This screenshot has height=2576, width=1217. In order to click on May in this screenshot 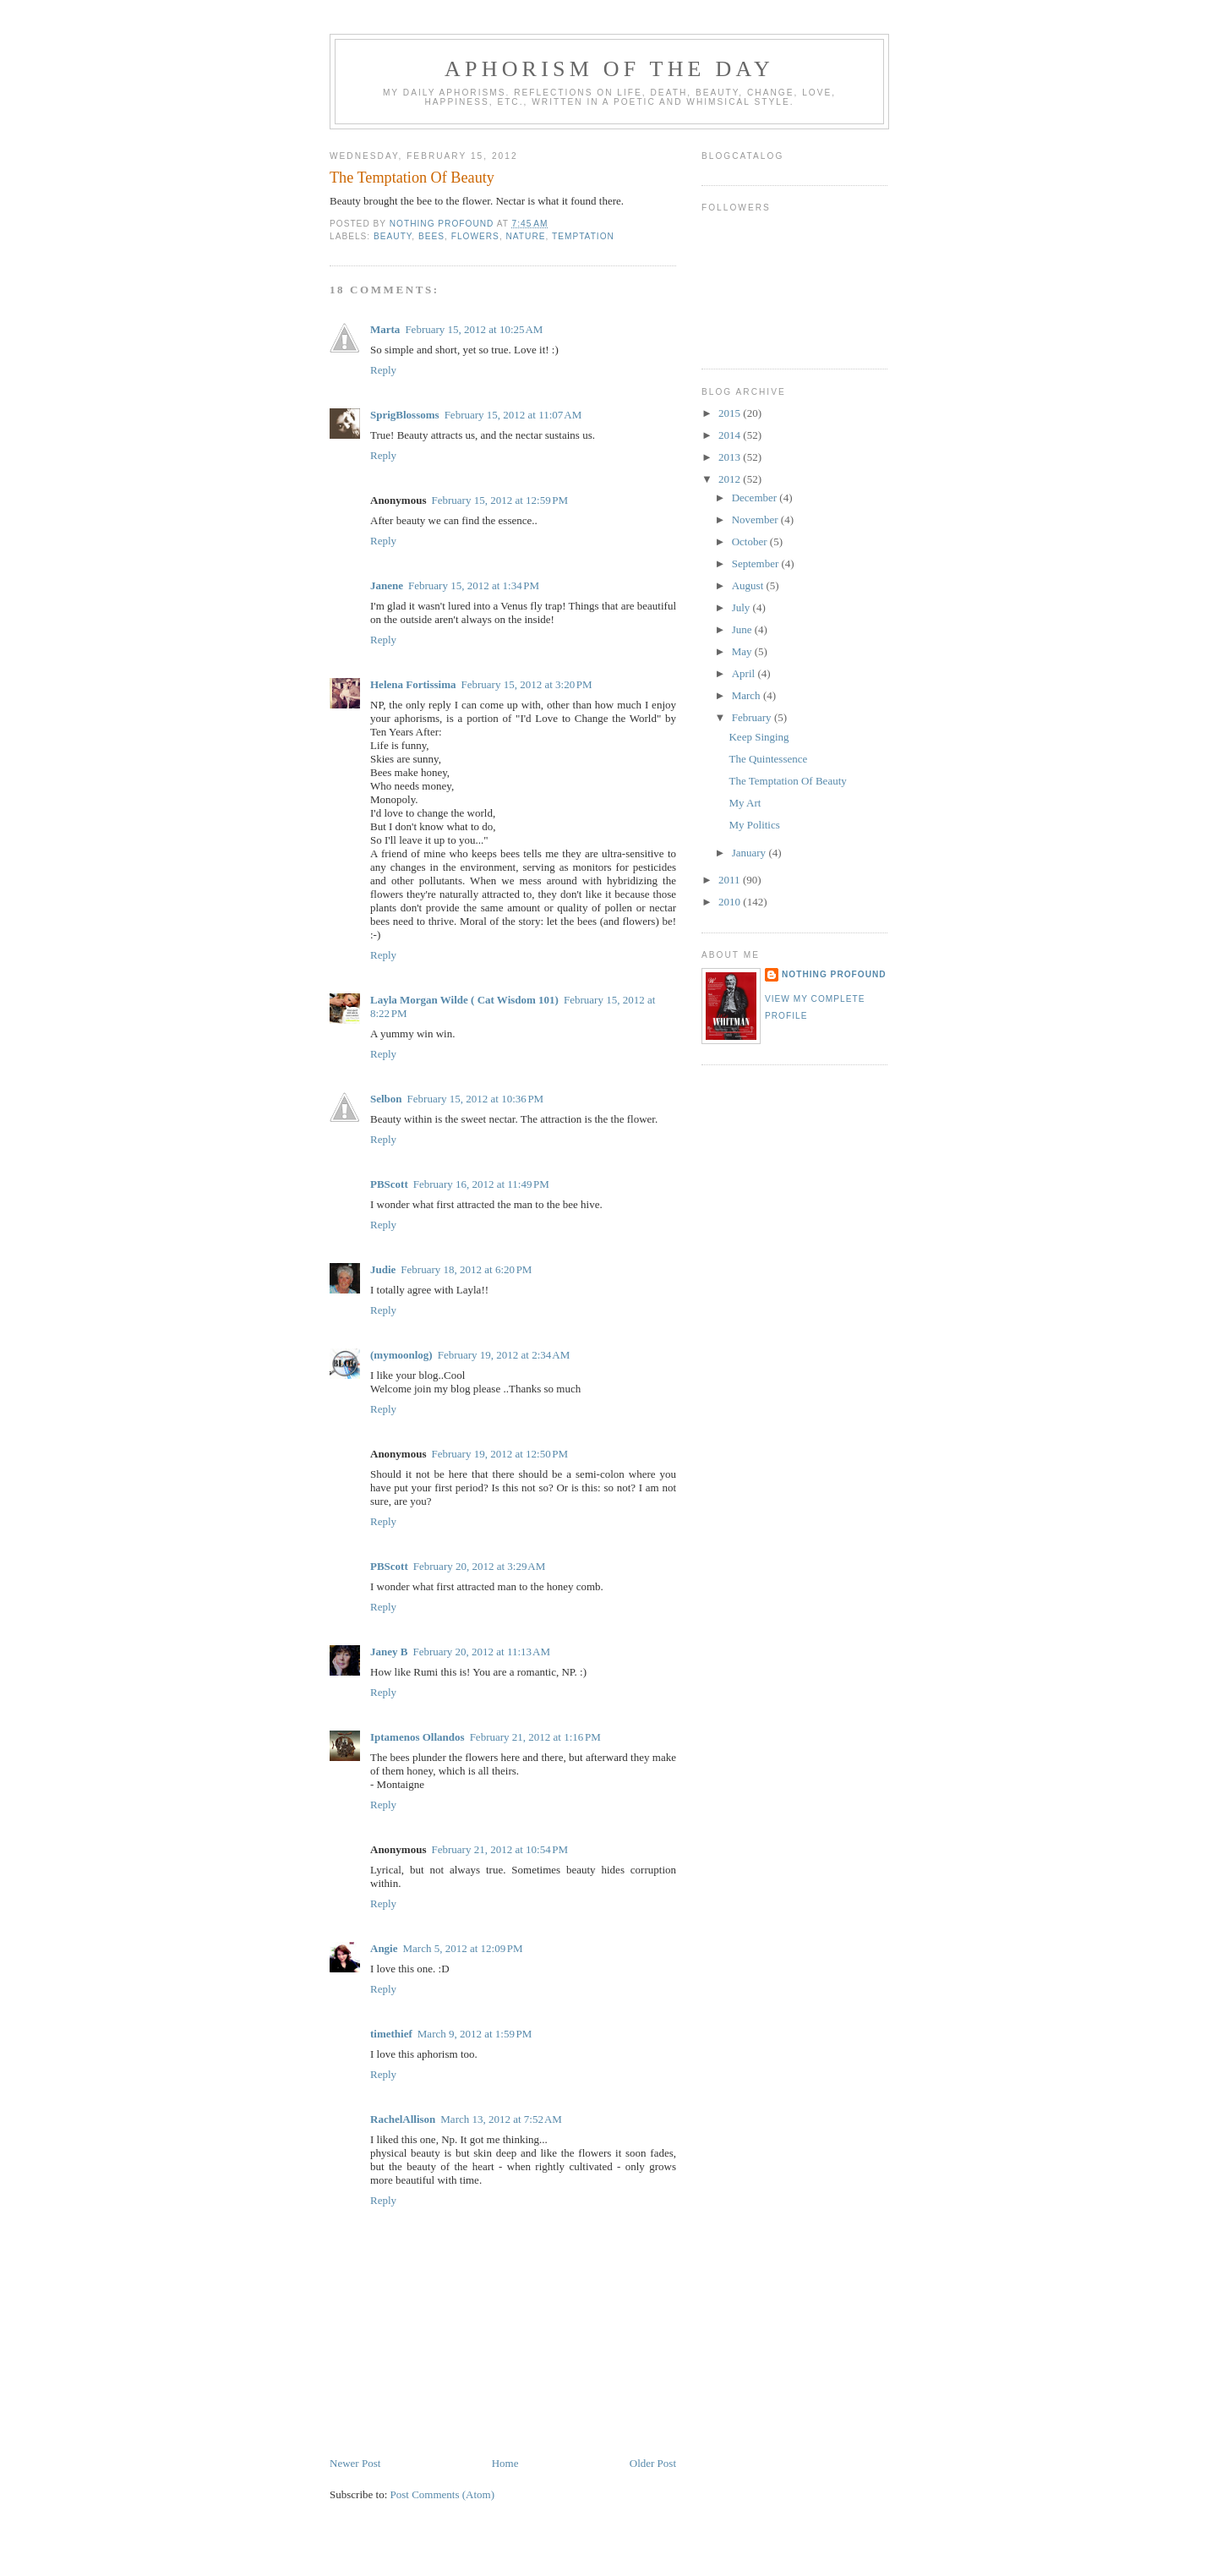, I will do `click(743, 651)`.